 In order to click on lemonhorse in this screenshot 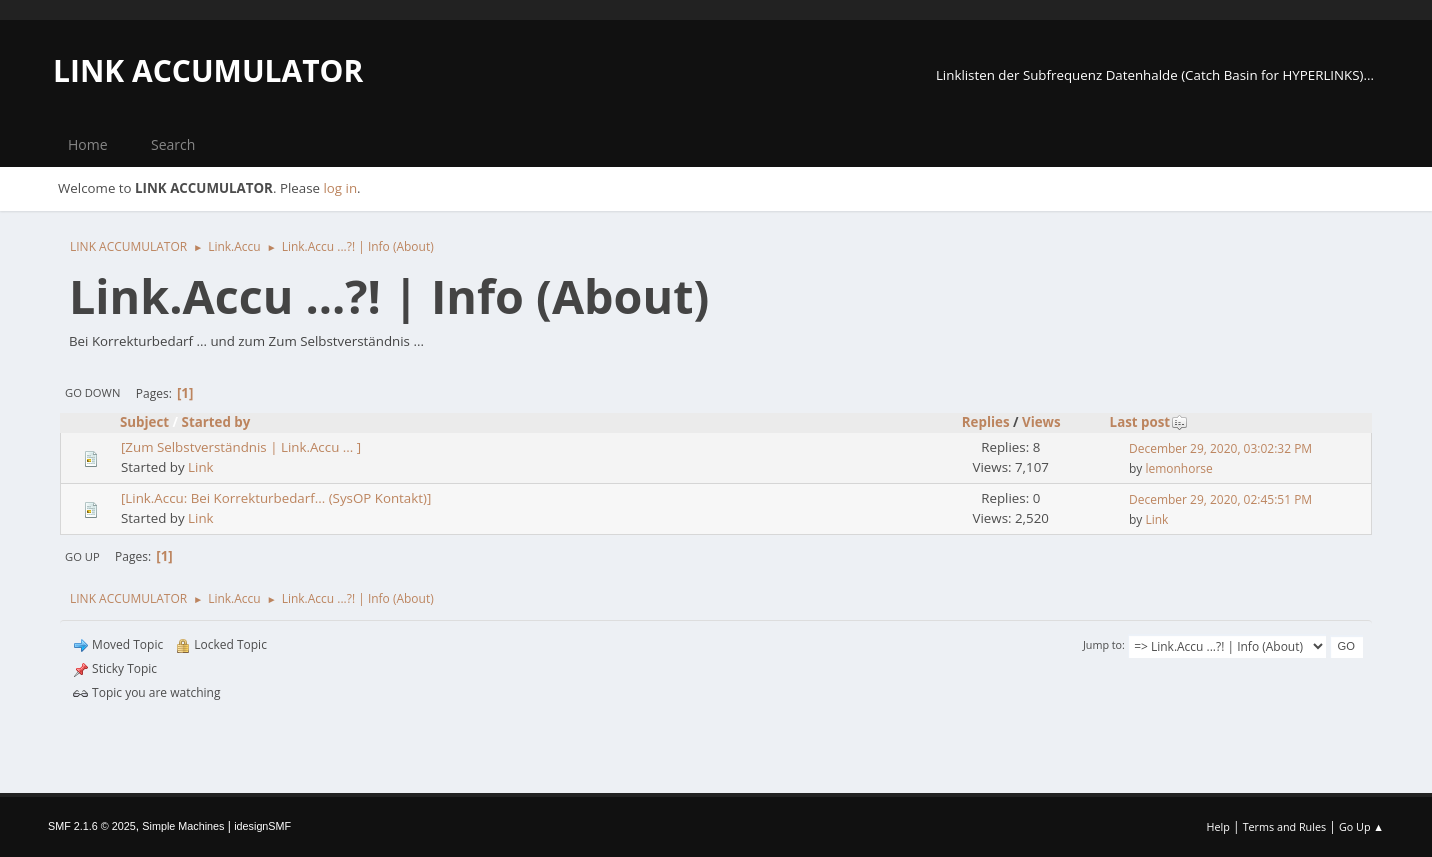, I will do `click(1178, 468)`.